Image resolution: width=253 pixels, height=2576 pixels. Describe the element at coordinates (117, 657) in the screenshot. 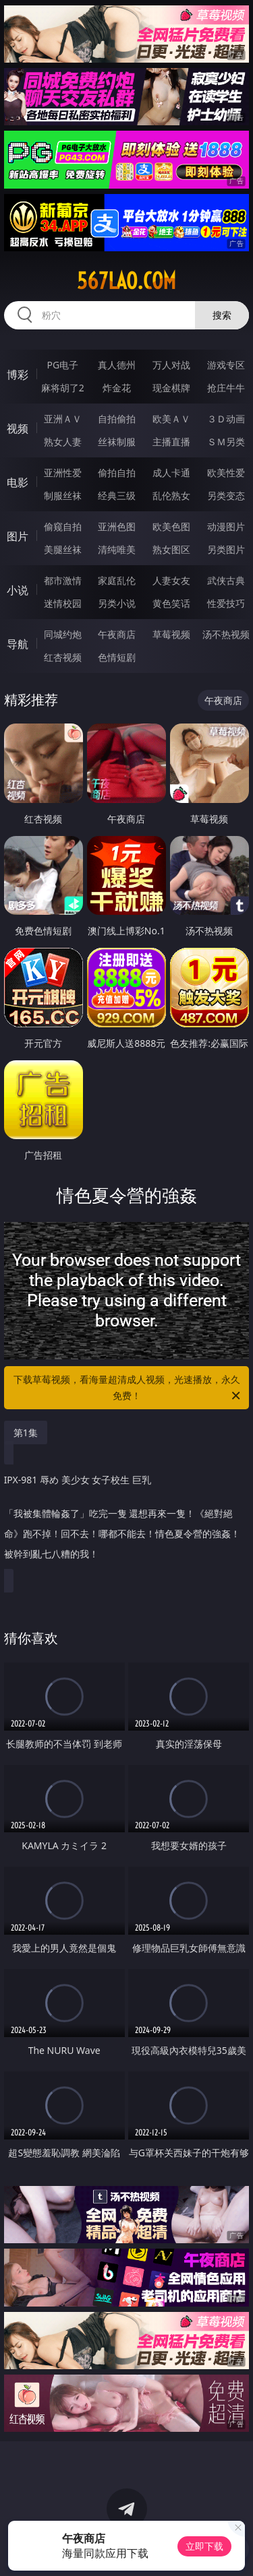

I see `色情短剧` at that location.